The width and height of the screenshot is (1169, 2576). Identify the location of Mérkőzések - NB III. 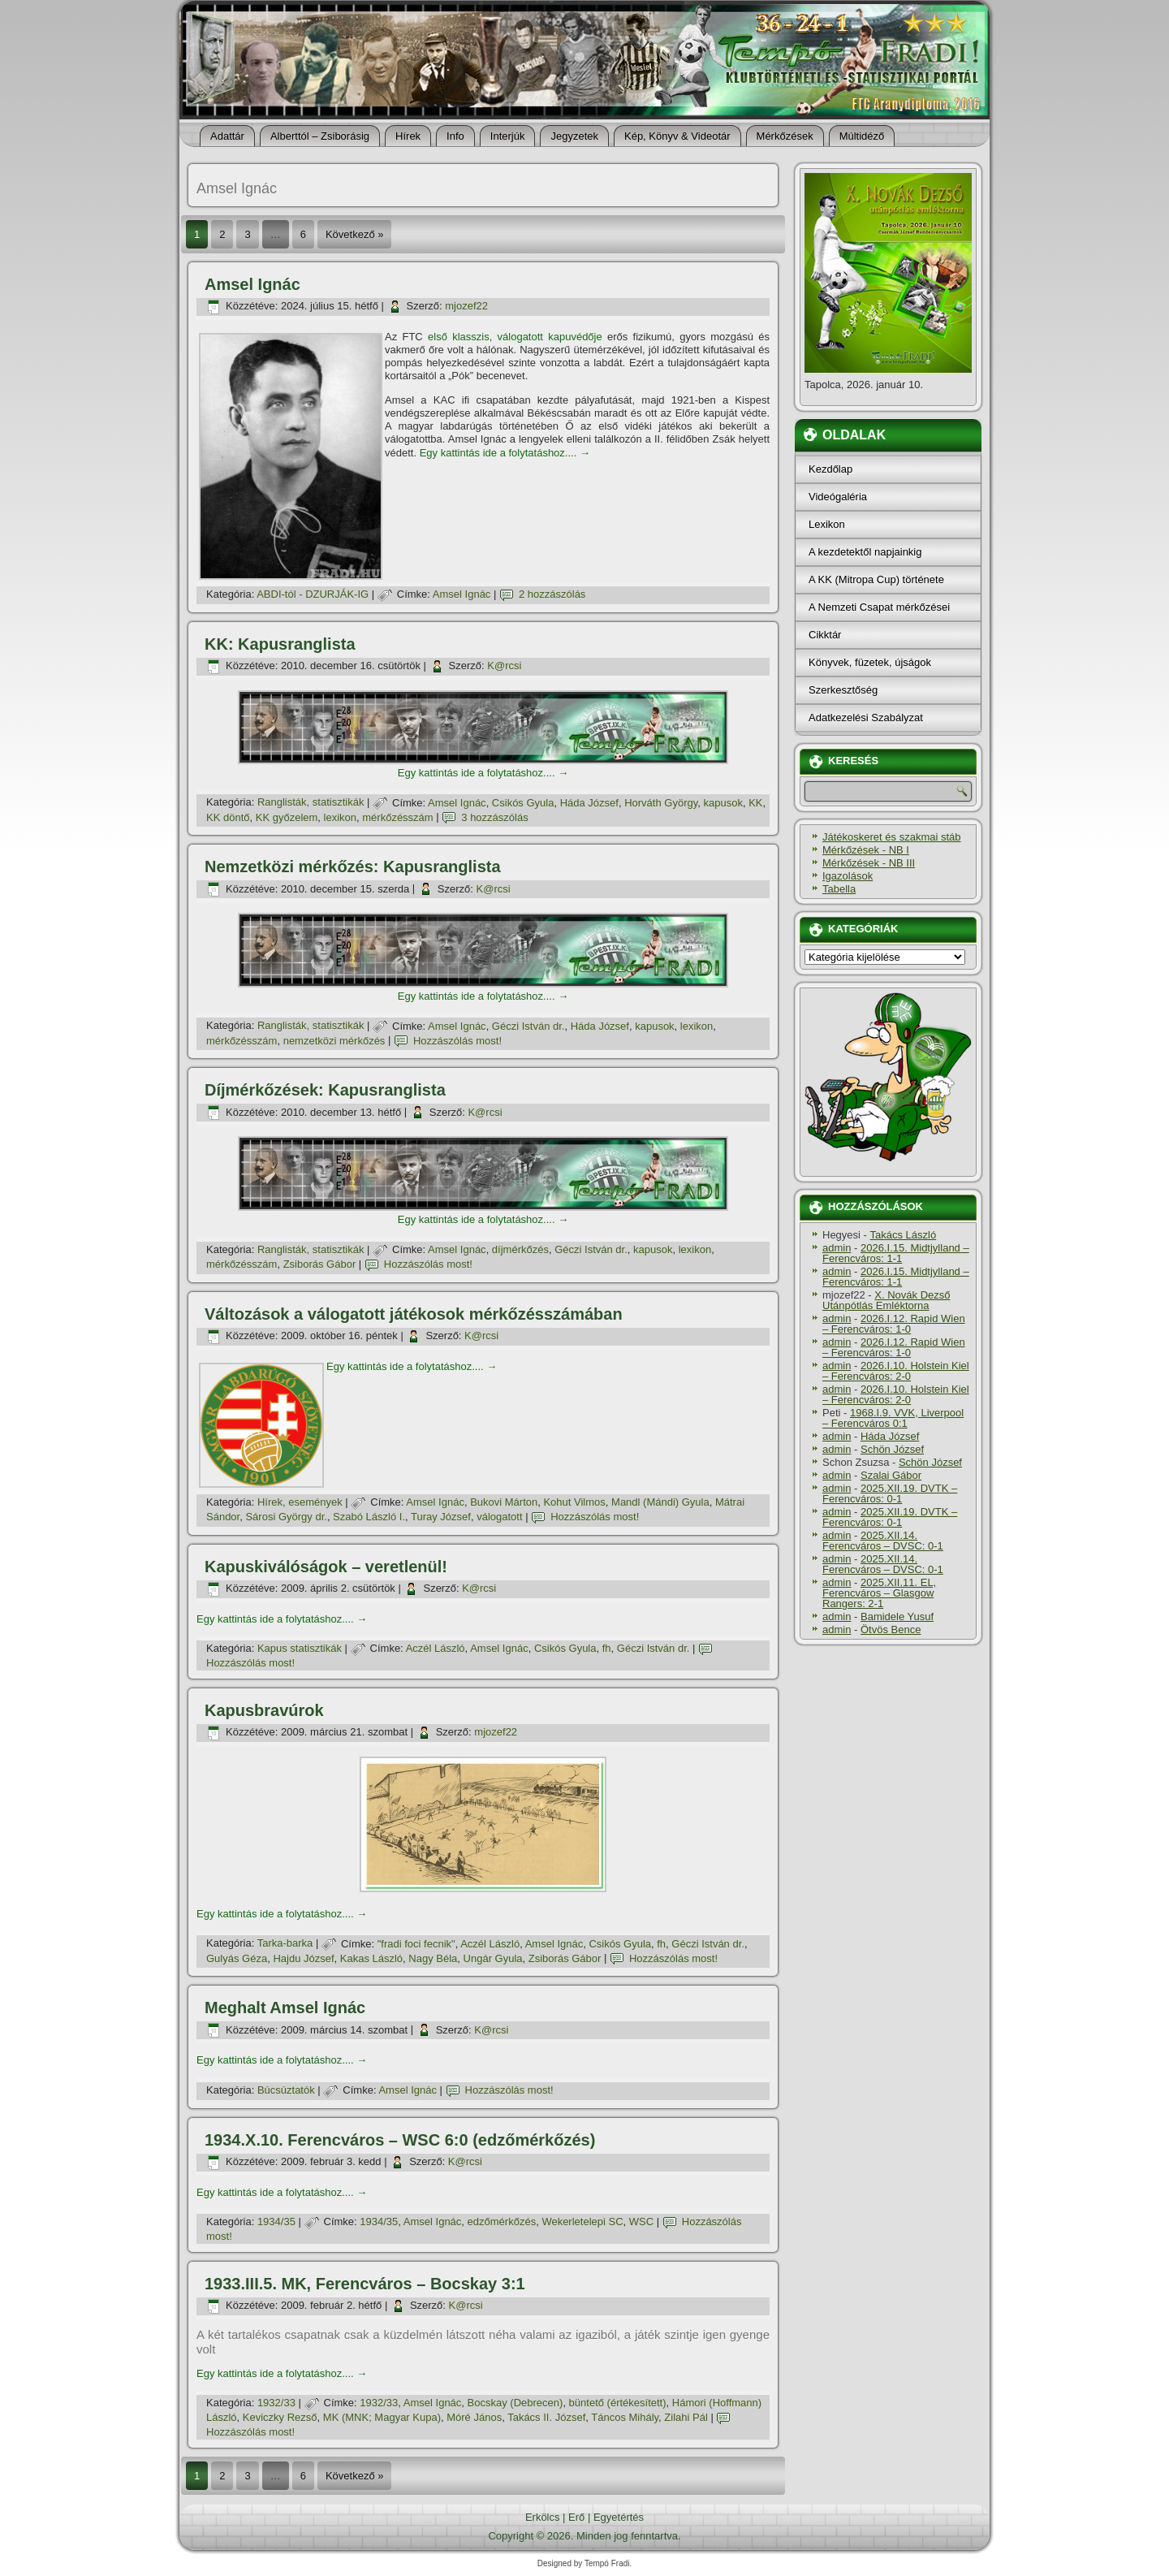
(868, 863).